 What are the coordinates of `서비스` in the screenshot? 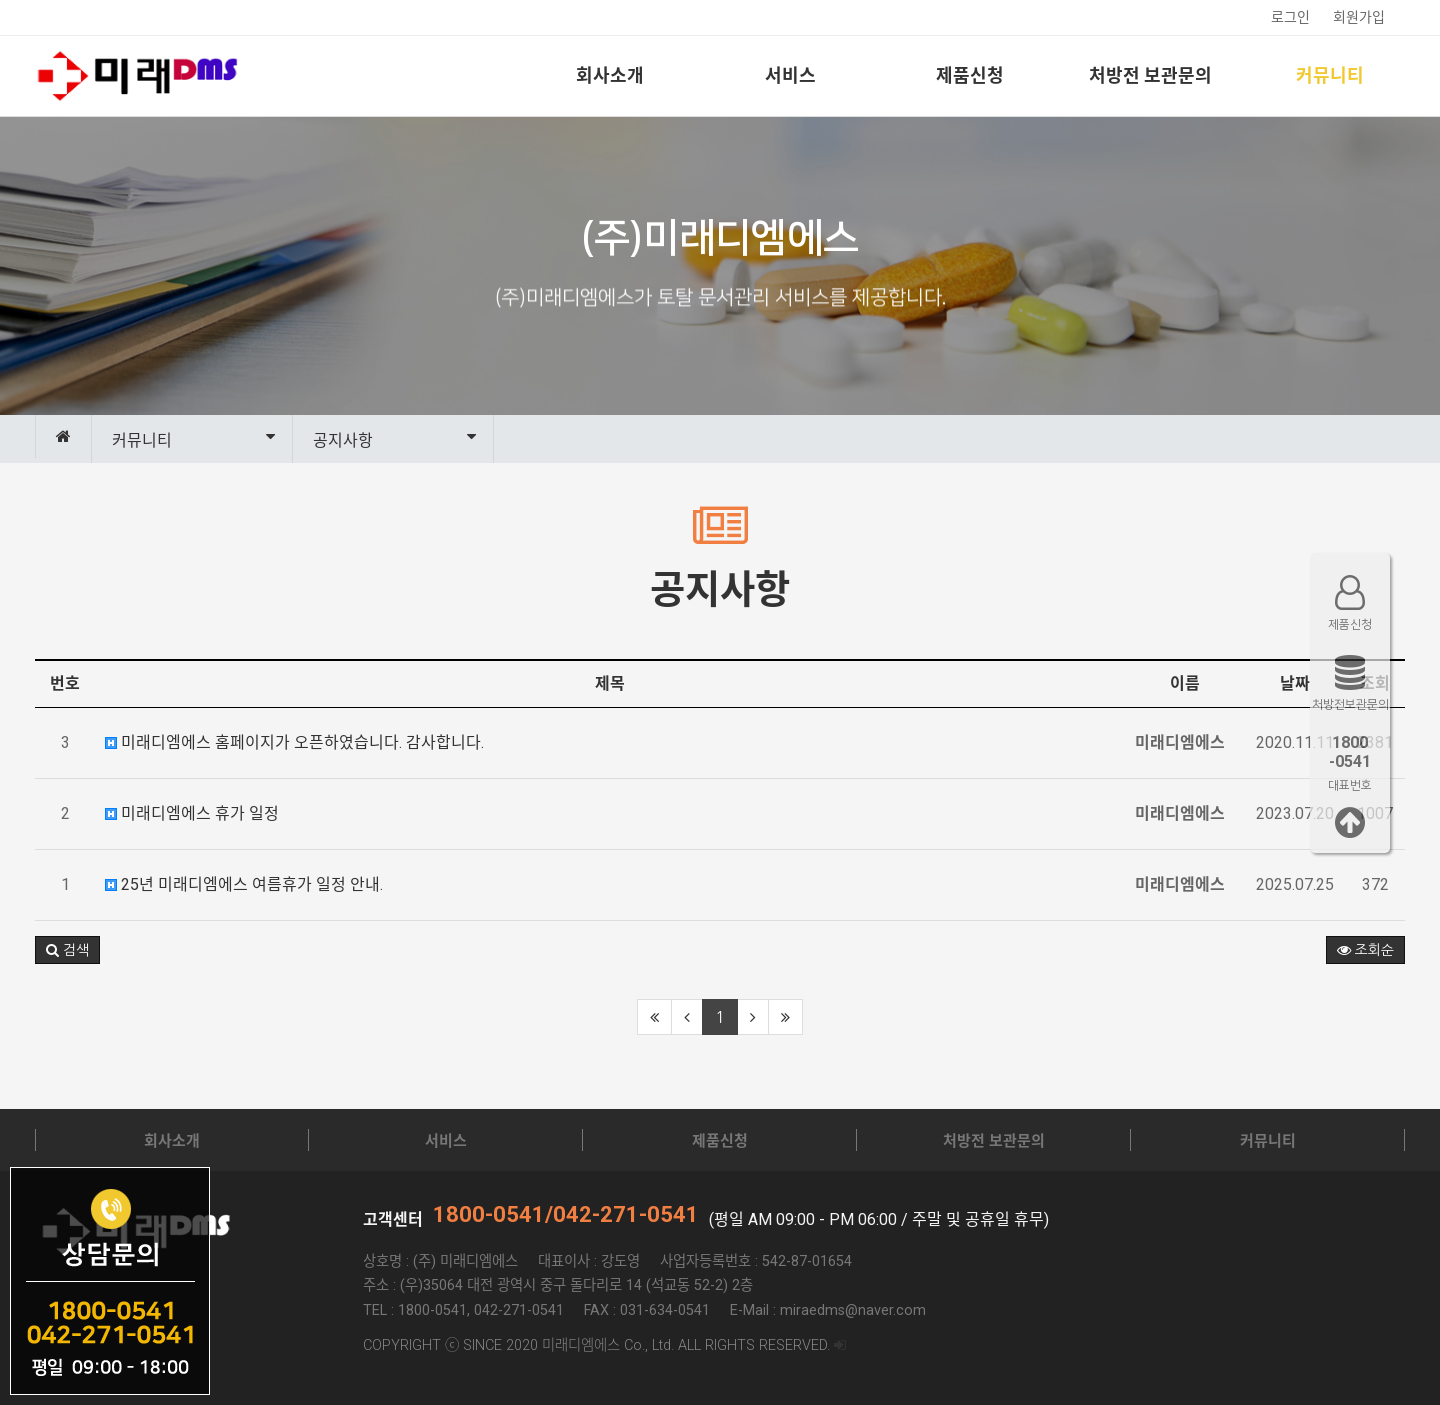 It's located at (790, 75).